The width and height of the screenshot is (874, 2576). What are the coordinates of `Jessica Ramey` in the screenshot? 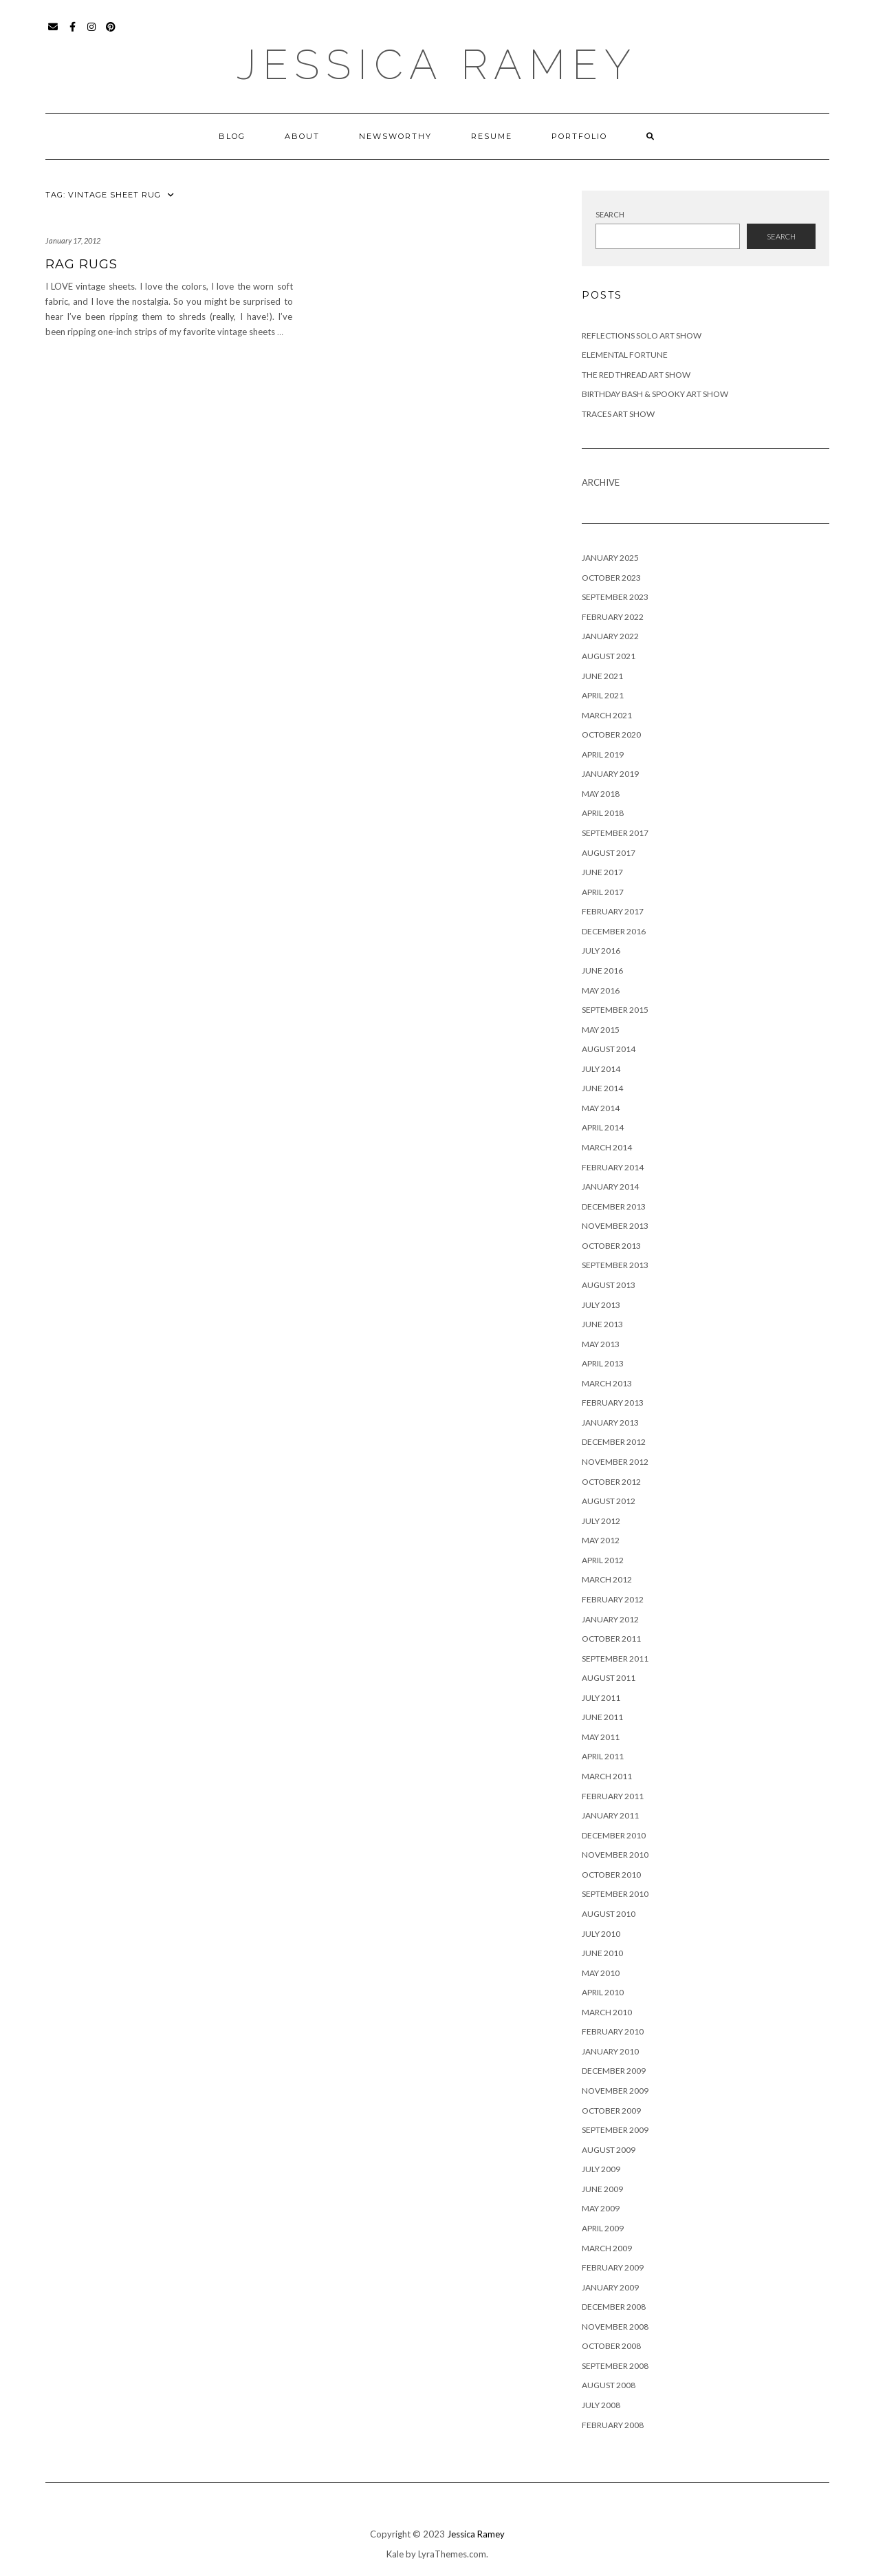 It's located at (437, 65).